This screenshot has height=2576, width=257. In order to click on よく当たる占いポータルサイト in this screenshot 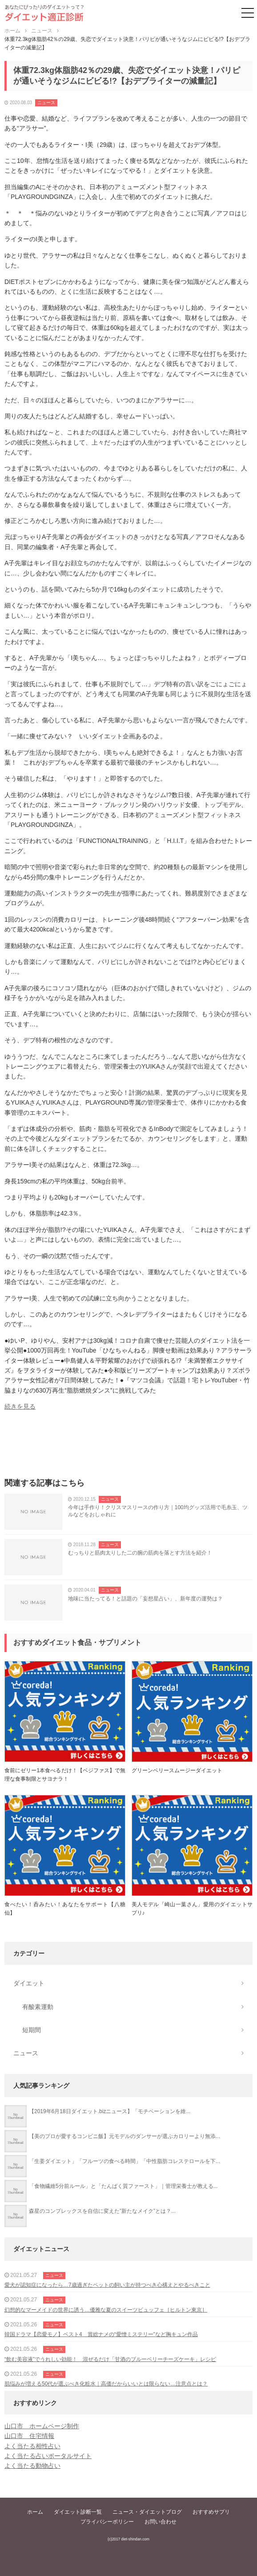, I will do `click(48, 2455)`.